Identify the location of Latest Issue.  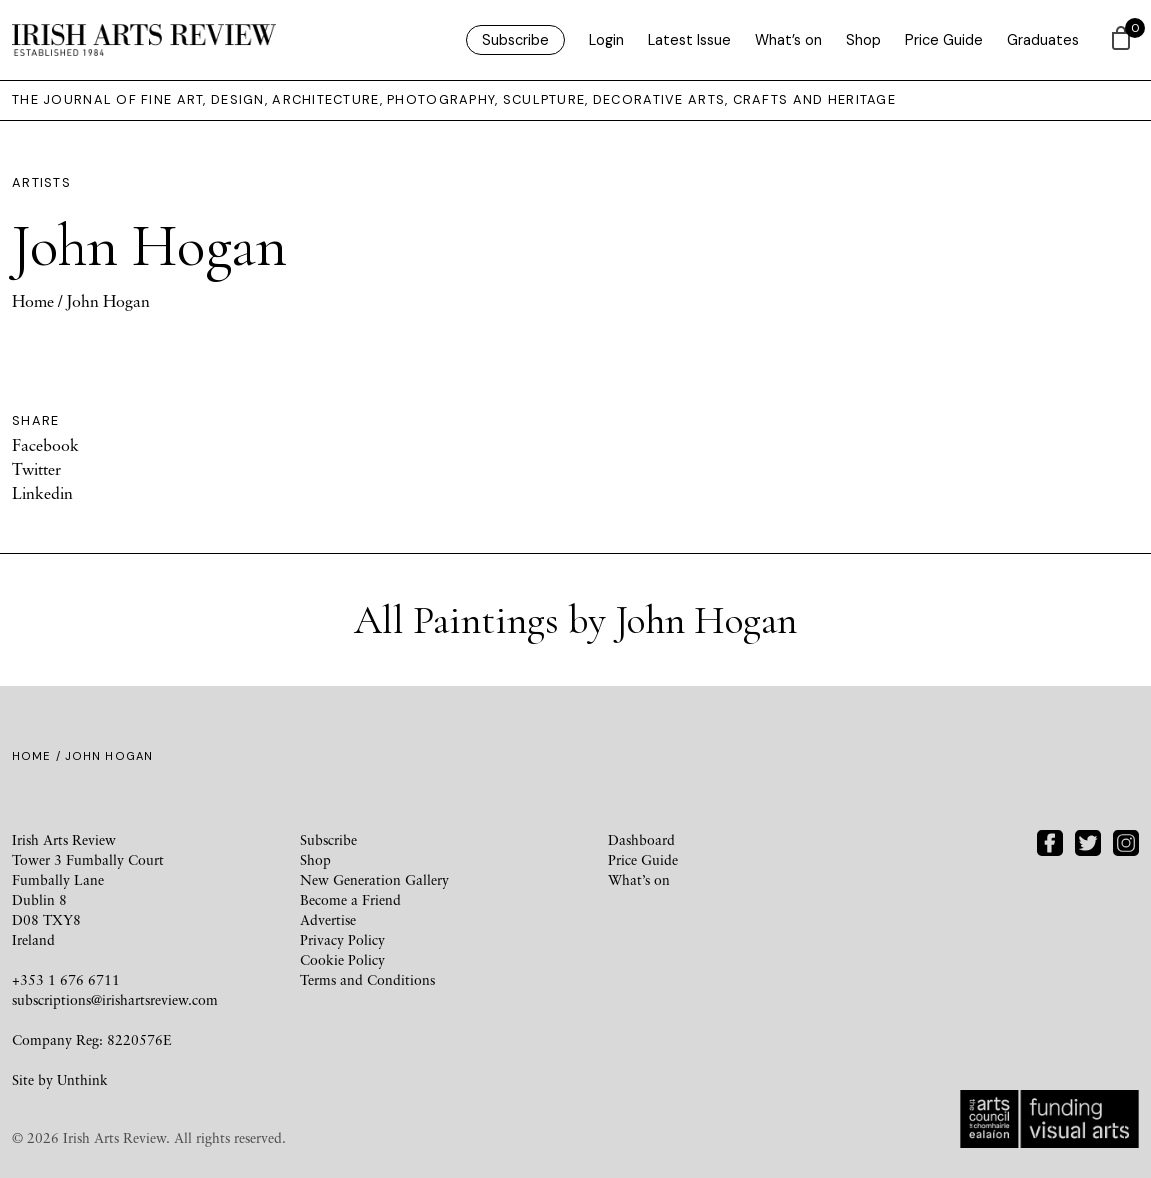
(689, 40).